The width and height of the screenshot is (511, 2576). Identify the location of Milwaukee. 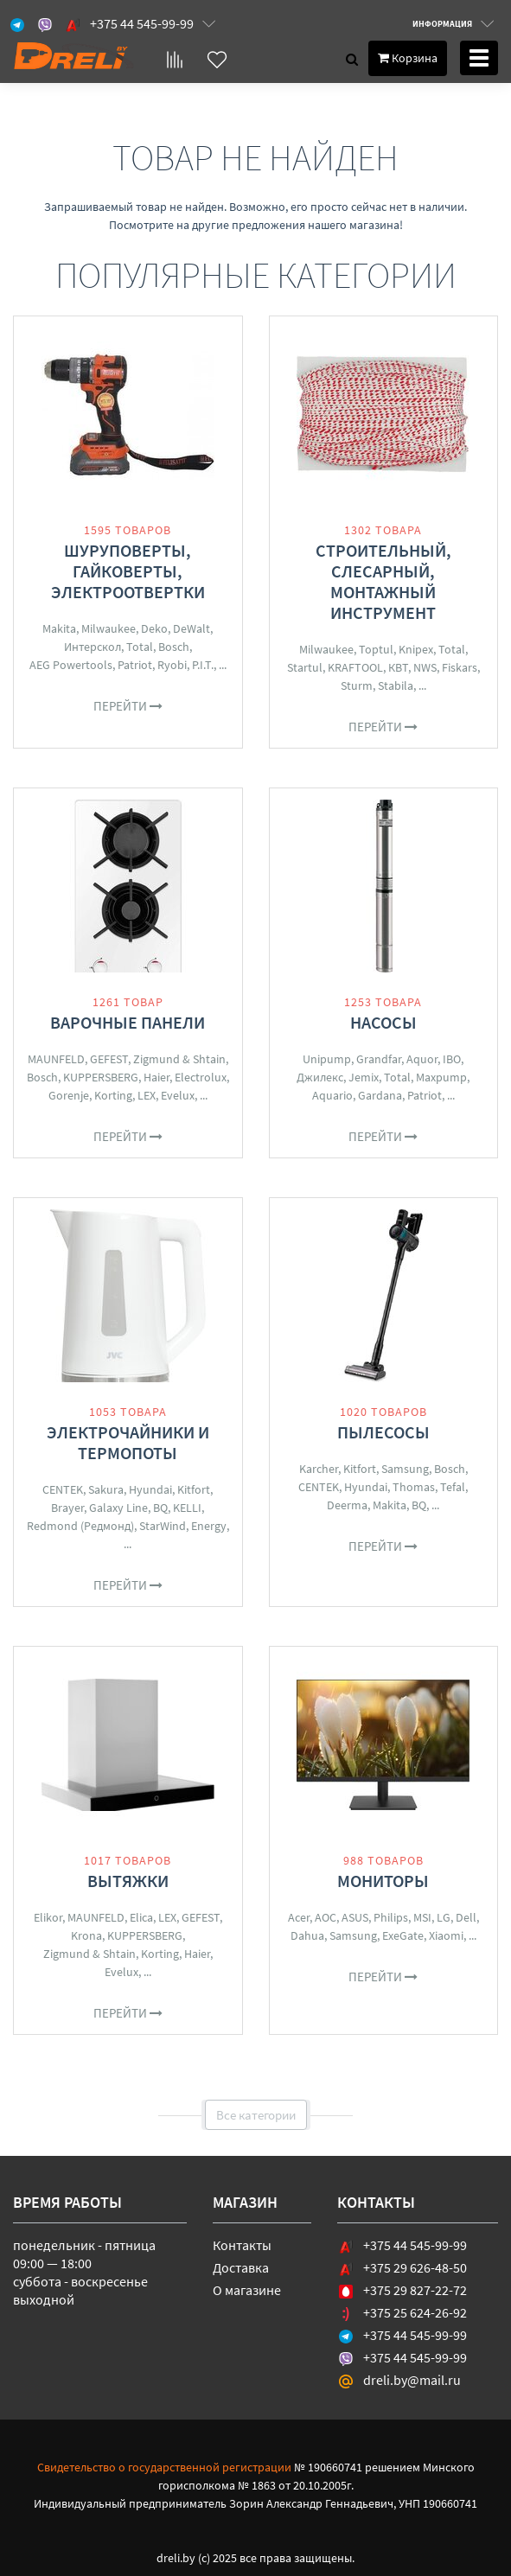
(108, 628).